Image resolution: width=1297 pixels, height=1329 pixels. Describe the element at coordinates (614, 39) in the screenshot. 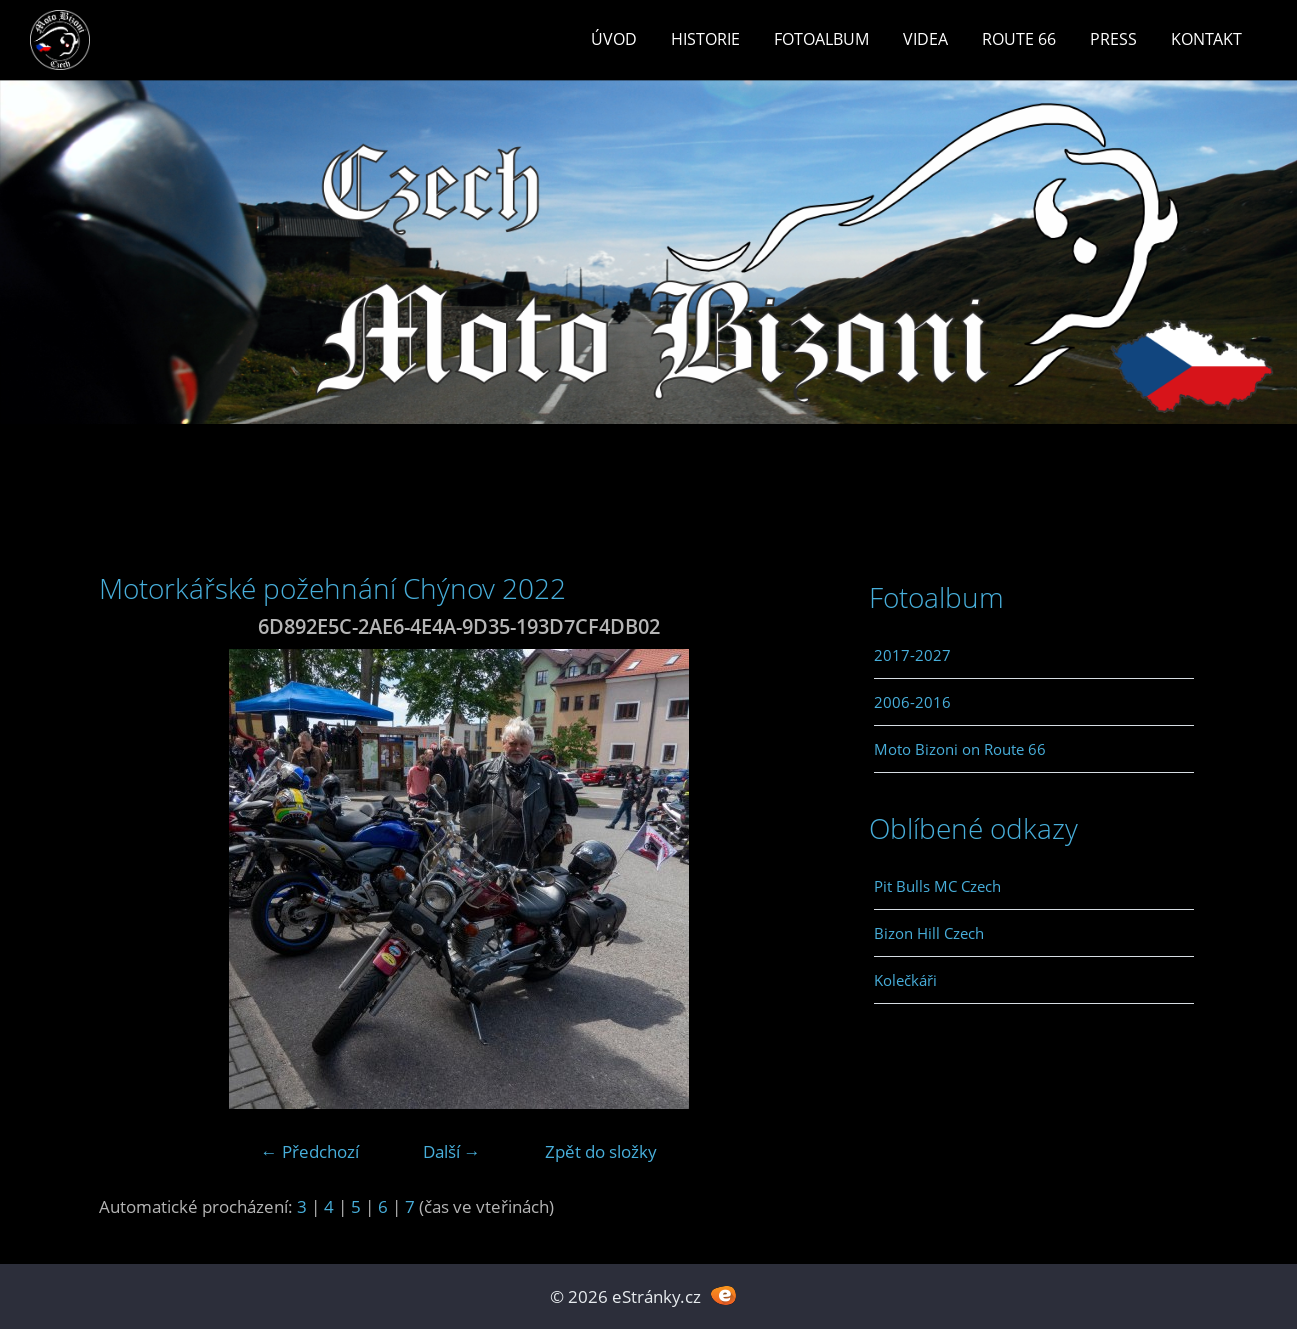

I see `Úvod` at that location.